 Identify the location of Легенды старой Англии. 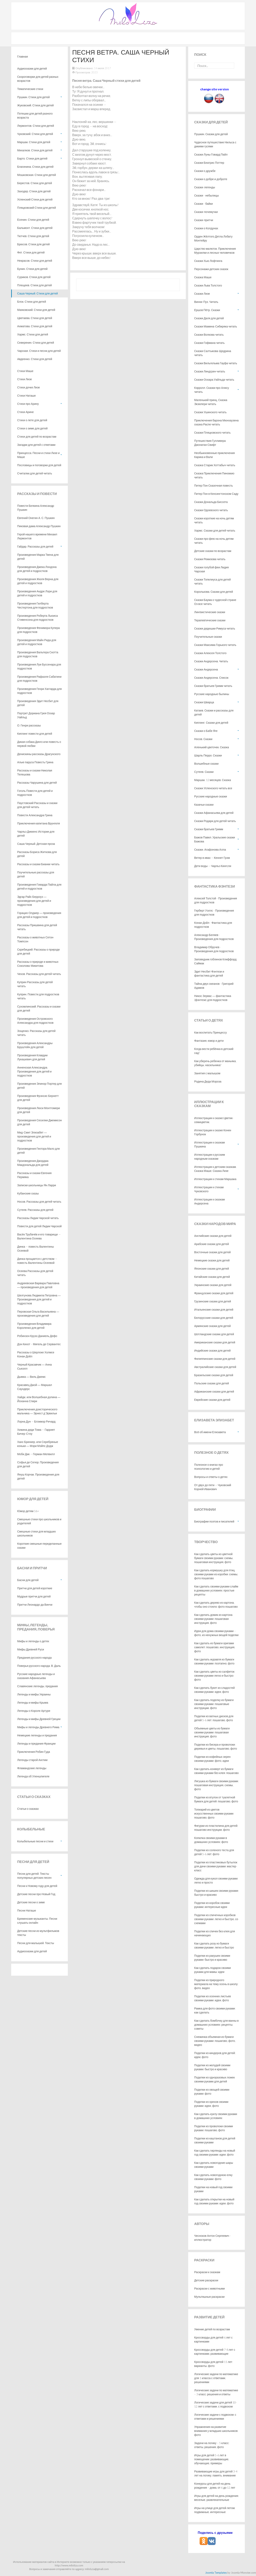
(32, 1760).